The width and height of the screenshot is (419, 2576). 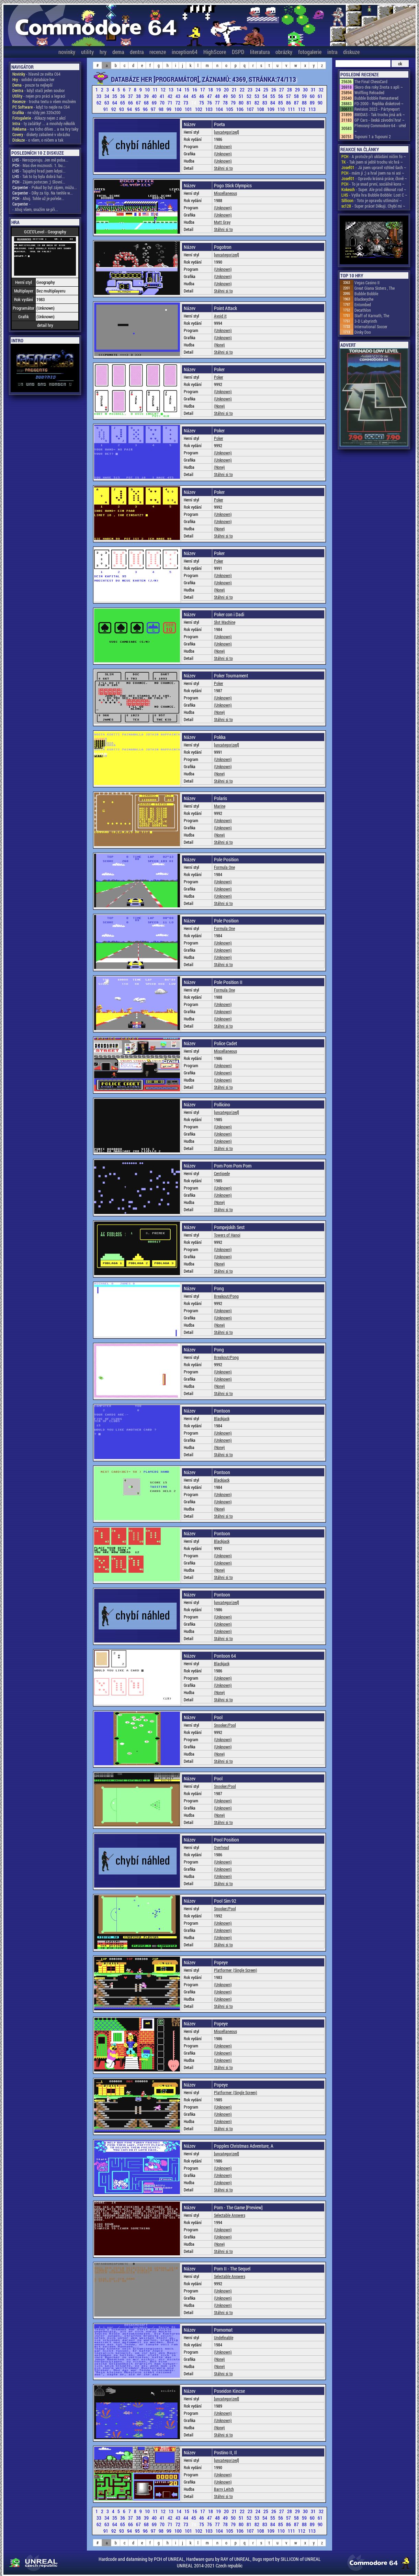 What do you see at coordinates (283, 51) in the screenshot?
I see `obrázky` at bounding box center [283, 51].